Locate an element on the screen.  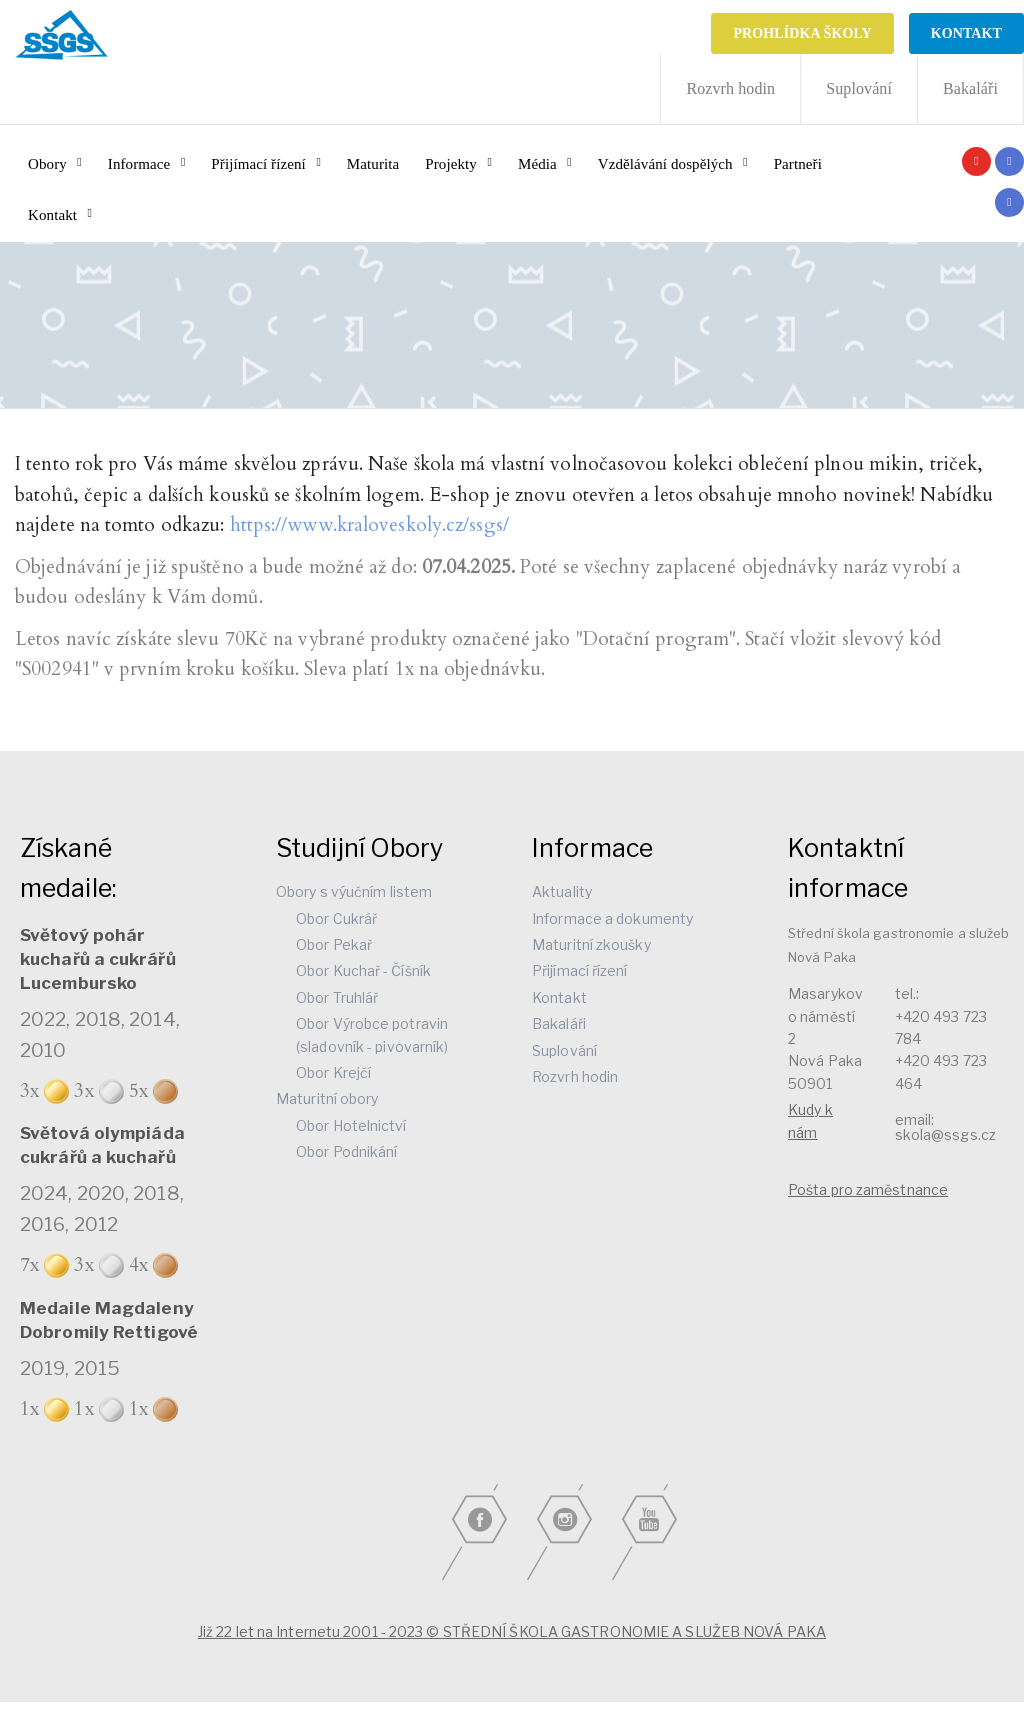
Projekty [button] is located at coordinates (451, 164).